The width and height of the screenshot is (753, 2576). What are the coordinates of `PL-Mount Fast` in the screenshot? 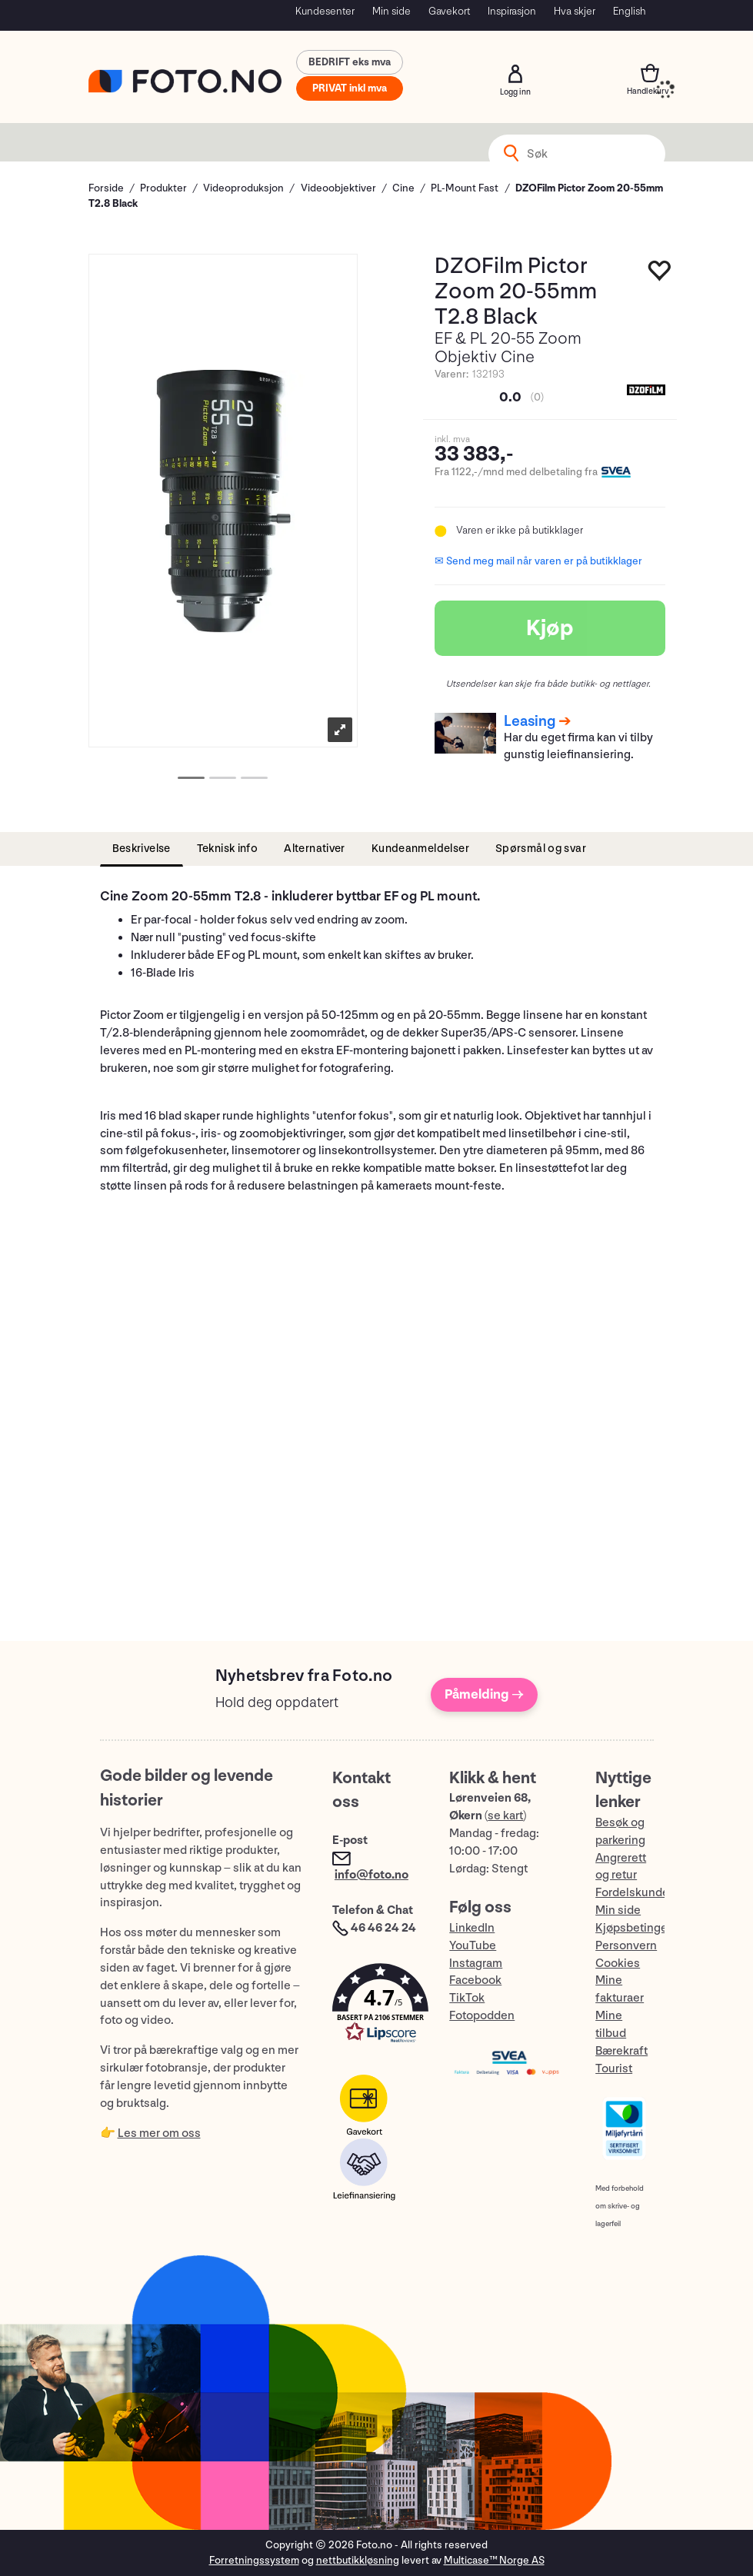 It's located at (464, 188).